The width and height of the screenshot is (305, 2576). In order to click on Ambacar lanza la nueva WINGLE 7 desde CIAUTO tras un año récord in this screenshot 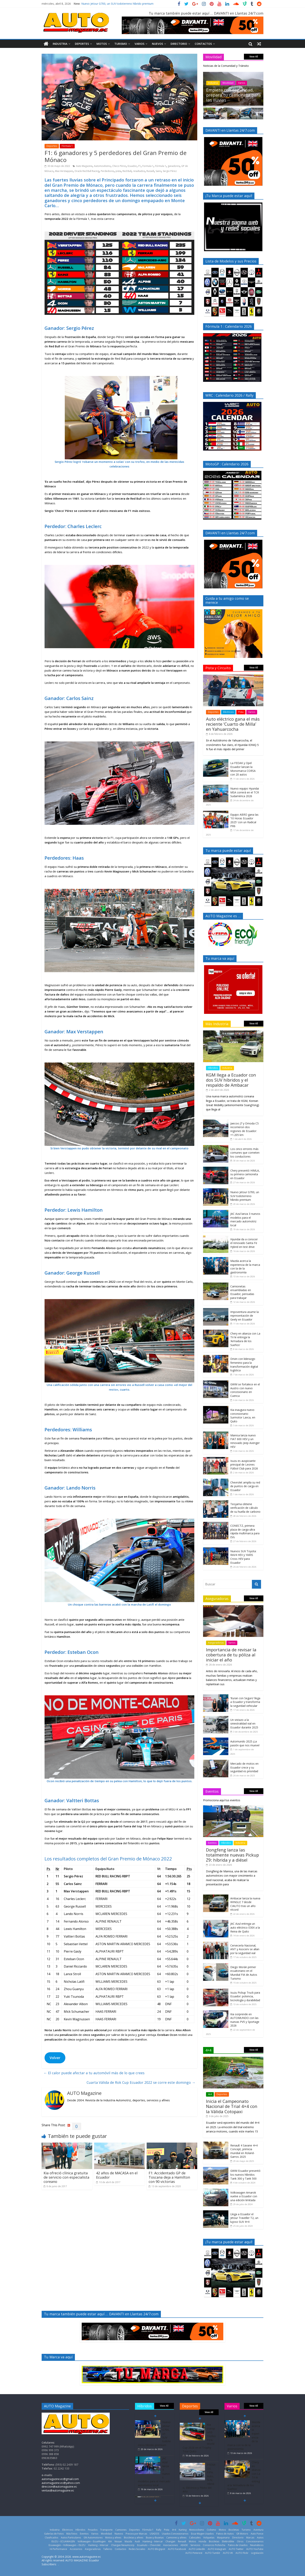, I will do `click(245, 1904)`.